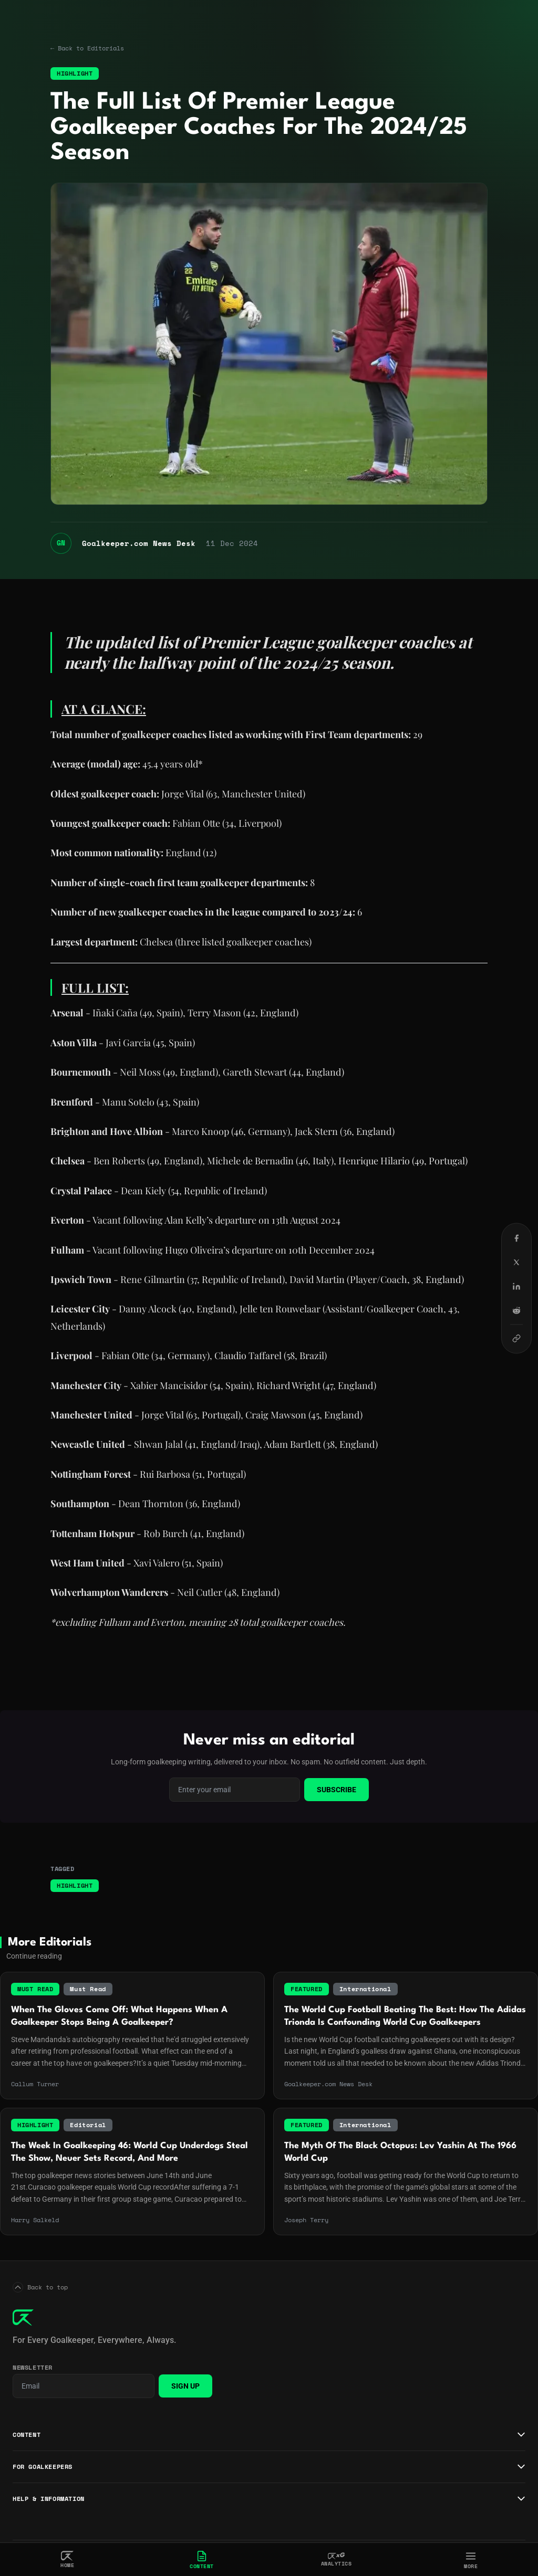  I want to click on [Share on X (Twitter)], so click(516, 1262).